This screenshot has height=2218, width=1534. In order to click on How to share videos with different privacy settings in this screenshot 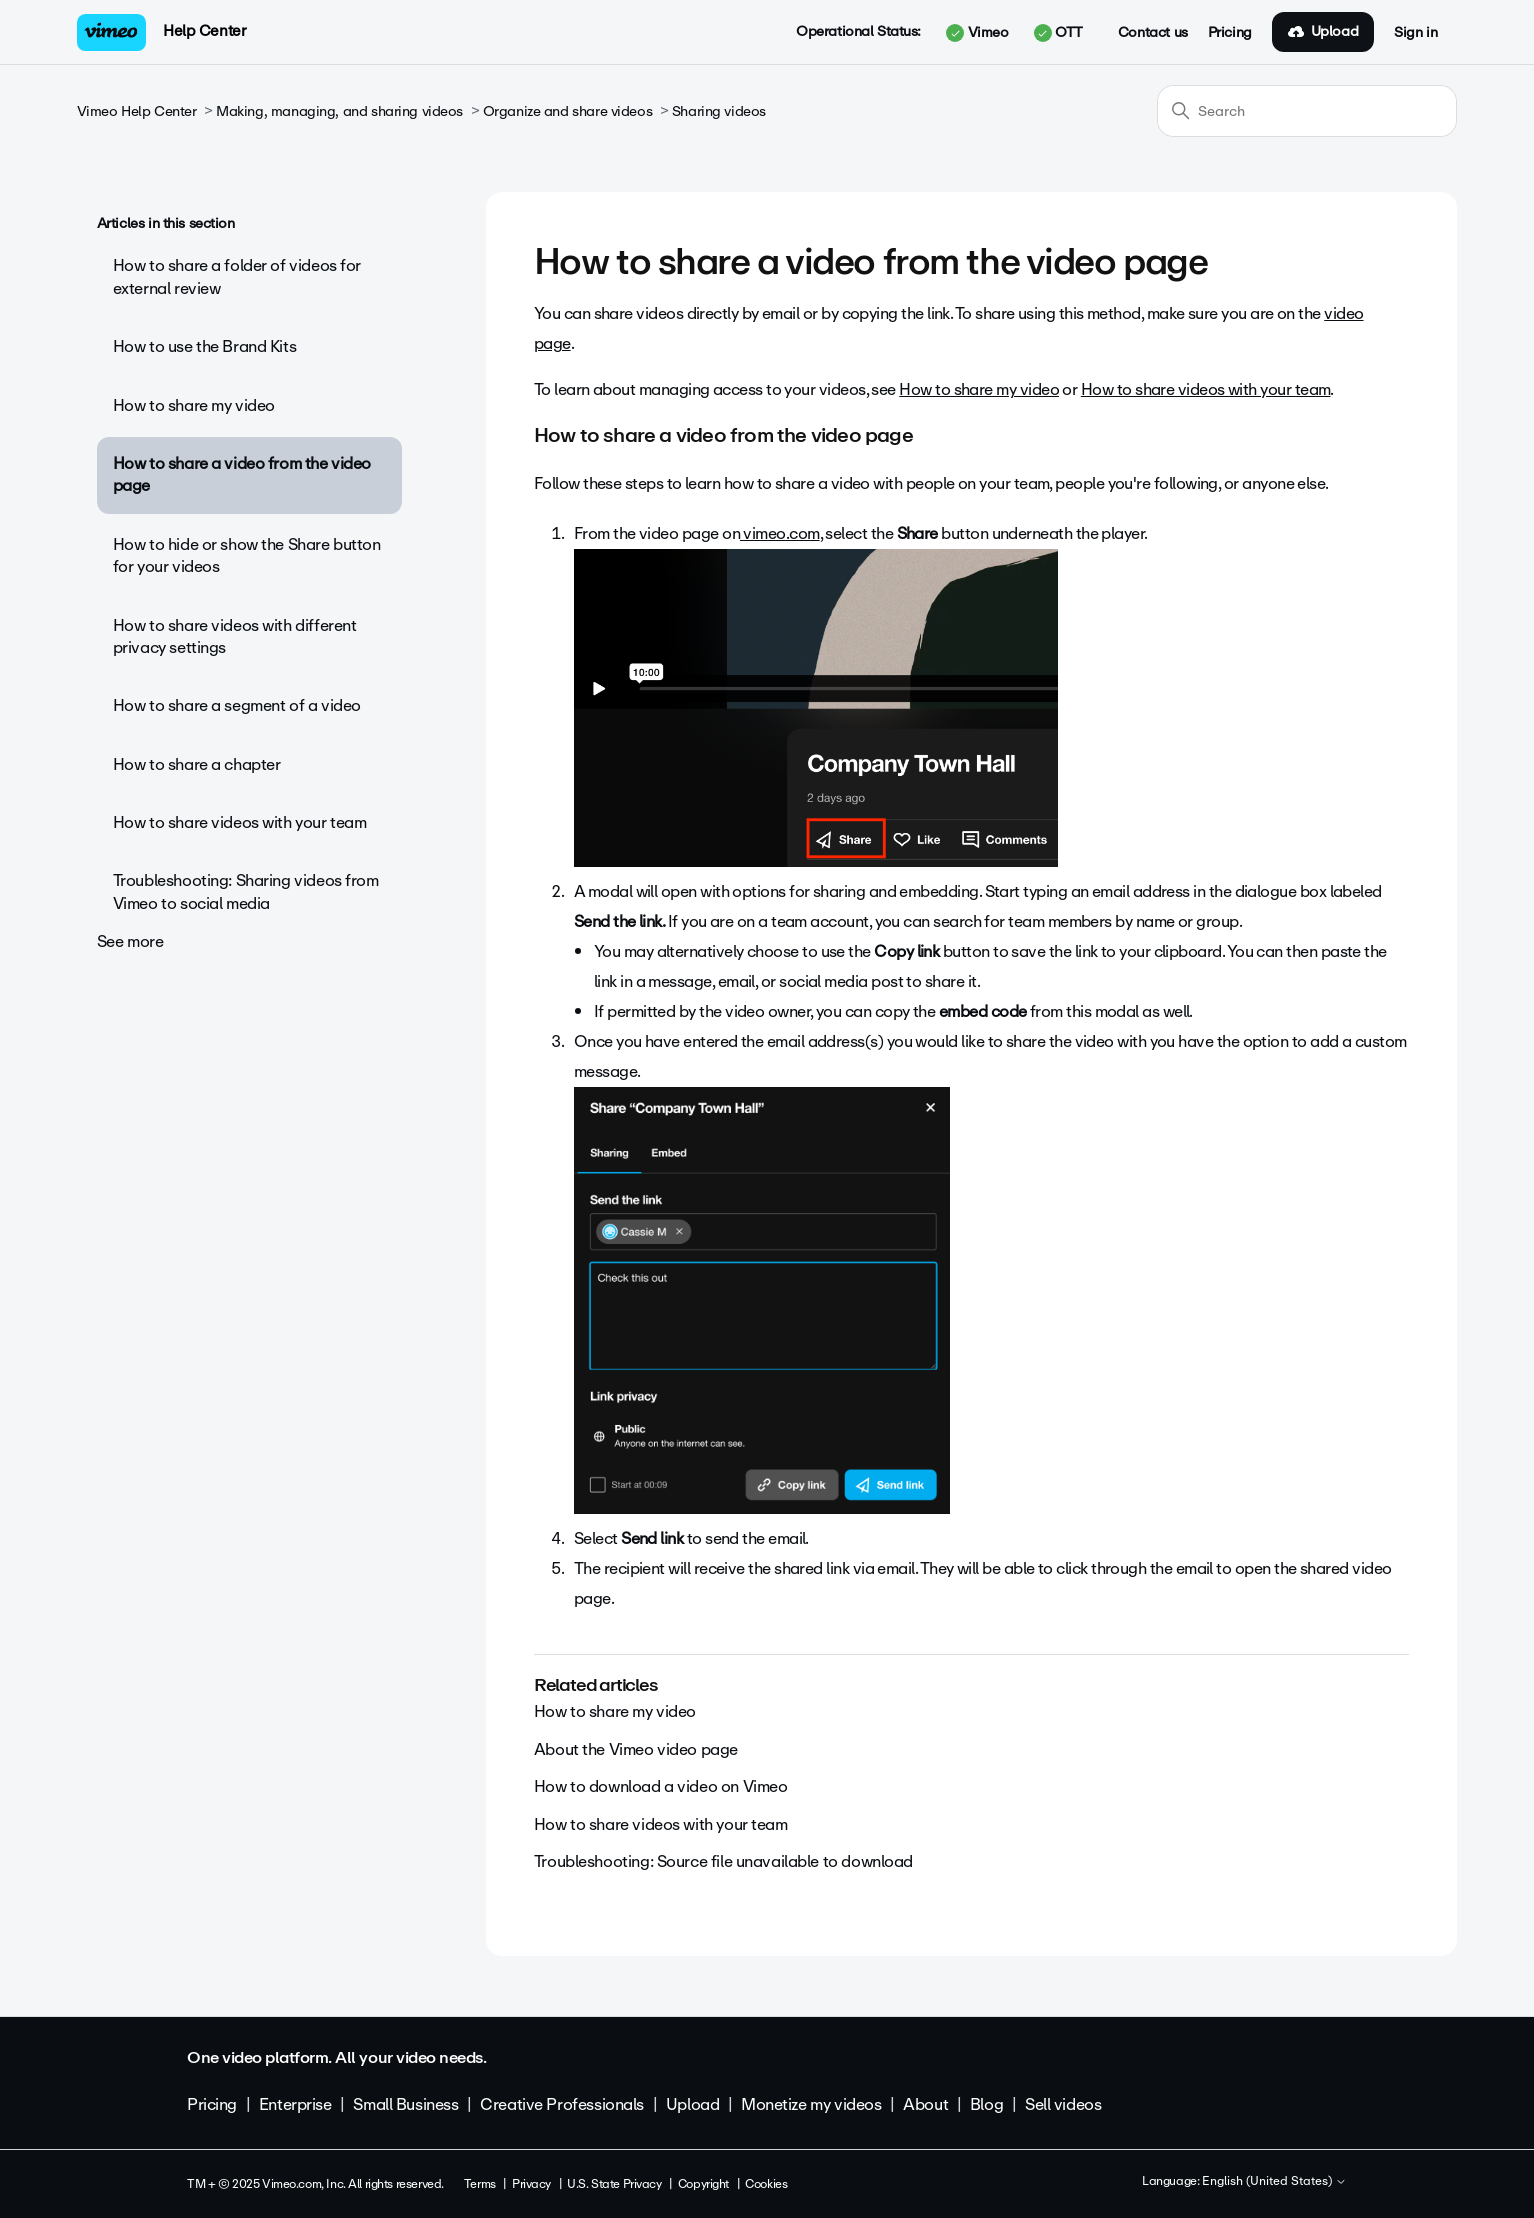, I will do `click(235, 636)`.